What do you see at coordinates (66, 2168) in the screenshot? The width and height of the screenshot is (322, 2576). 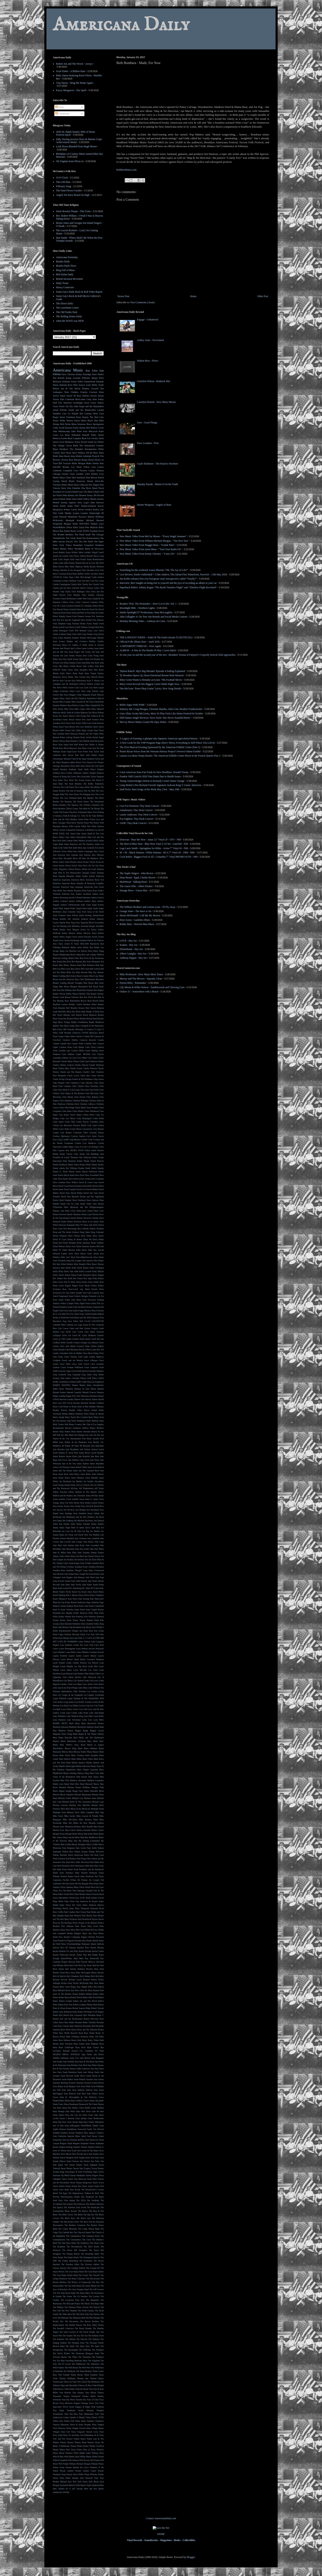 I see `Susan Werner` at bounding box center [66, 2168].